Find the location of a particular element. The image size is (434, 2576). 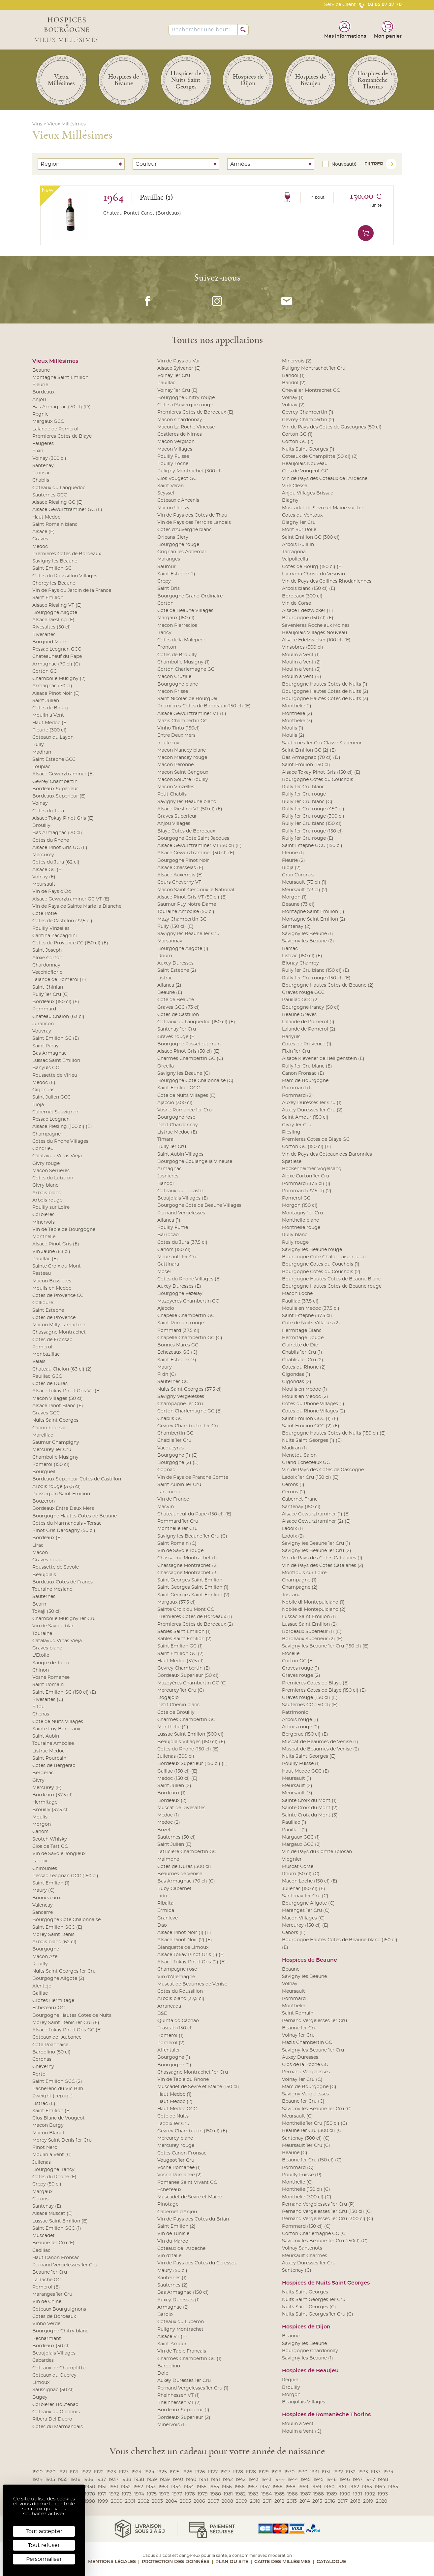

Volnay (1) is located at coordinates (293, 397).